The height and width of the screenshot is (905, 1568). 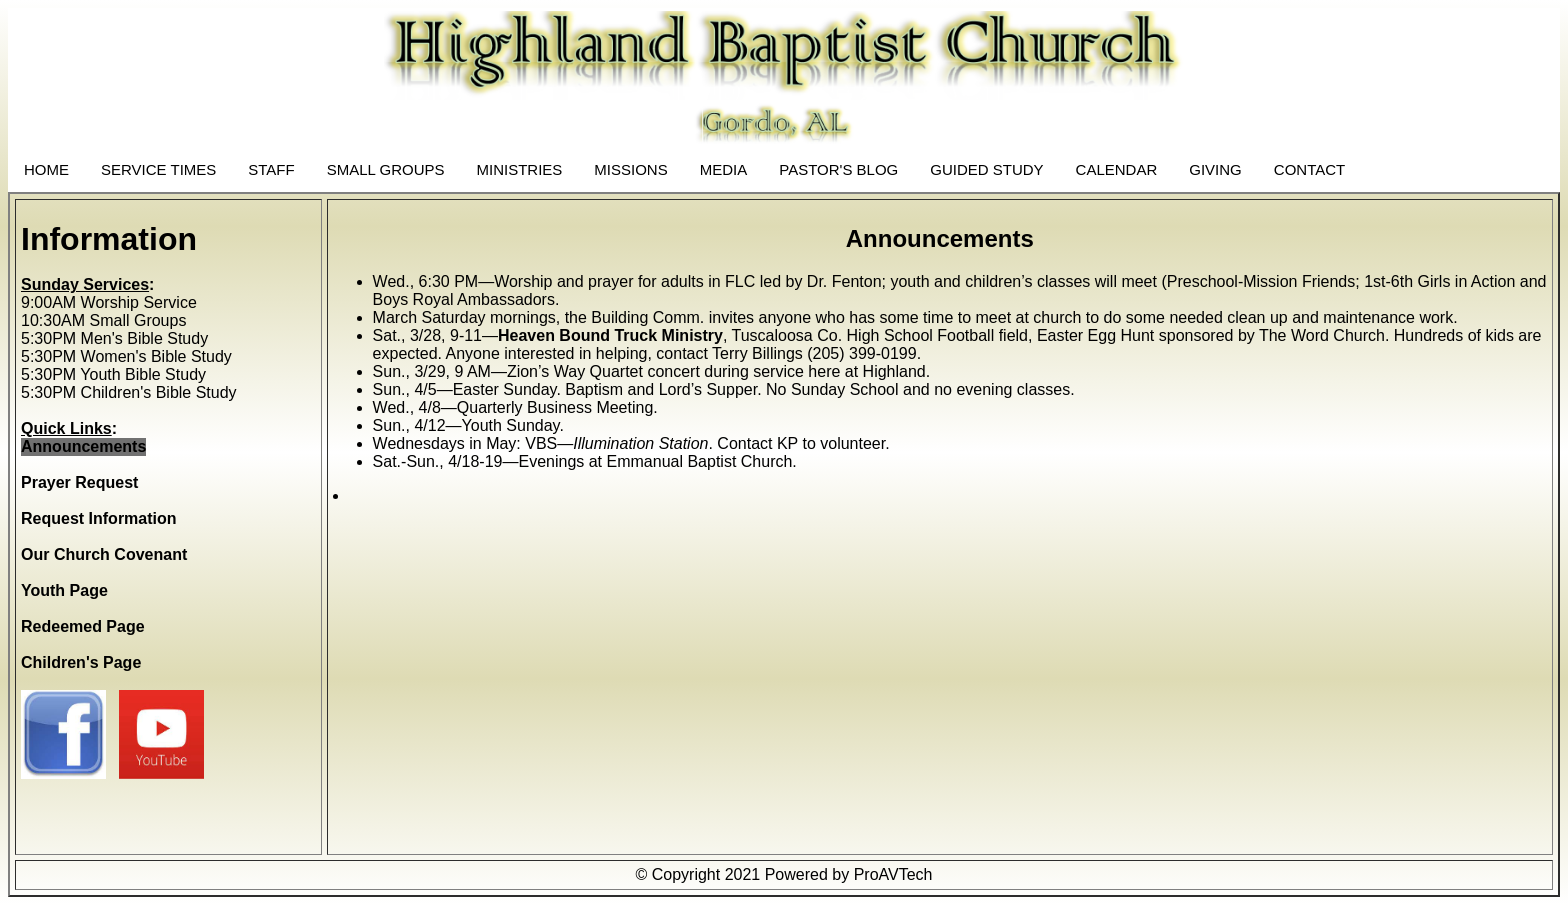 What do you see at coordinates (630, 169) in the screenshot?
I see `MISSIONS` at bounding box center [630, 169].